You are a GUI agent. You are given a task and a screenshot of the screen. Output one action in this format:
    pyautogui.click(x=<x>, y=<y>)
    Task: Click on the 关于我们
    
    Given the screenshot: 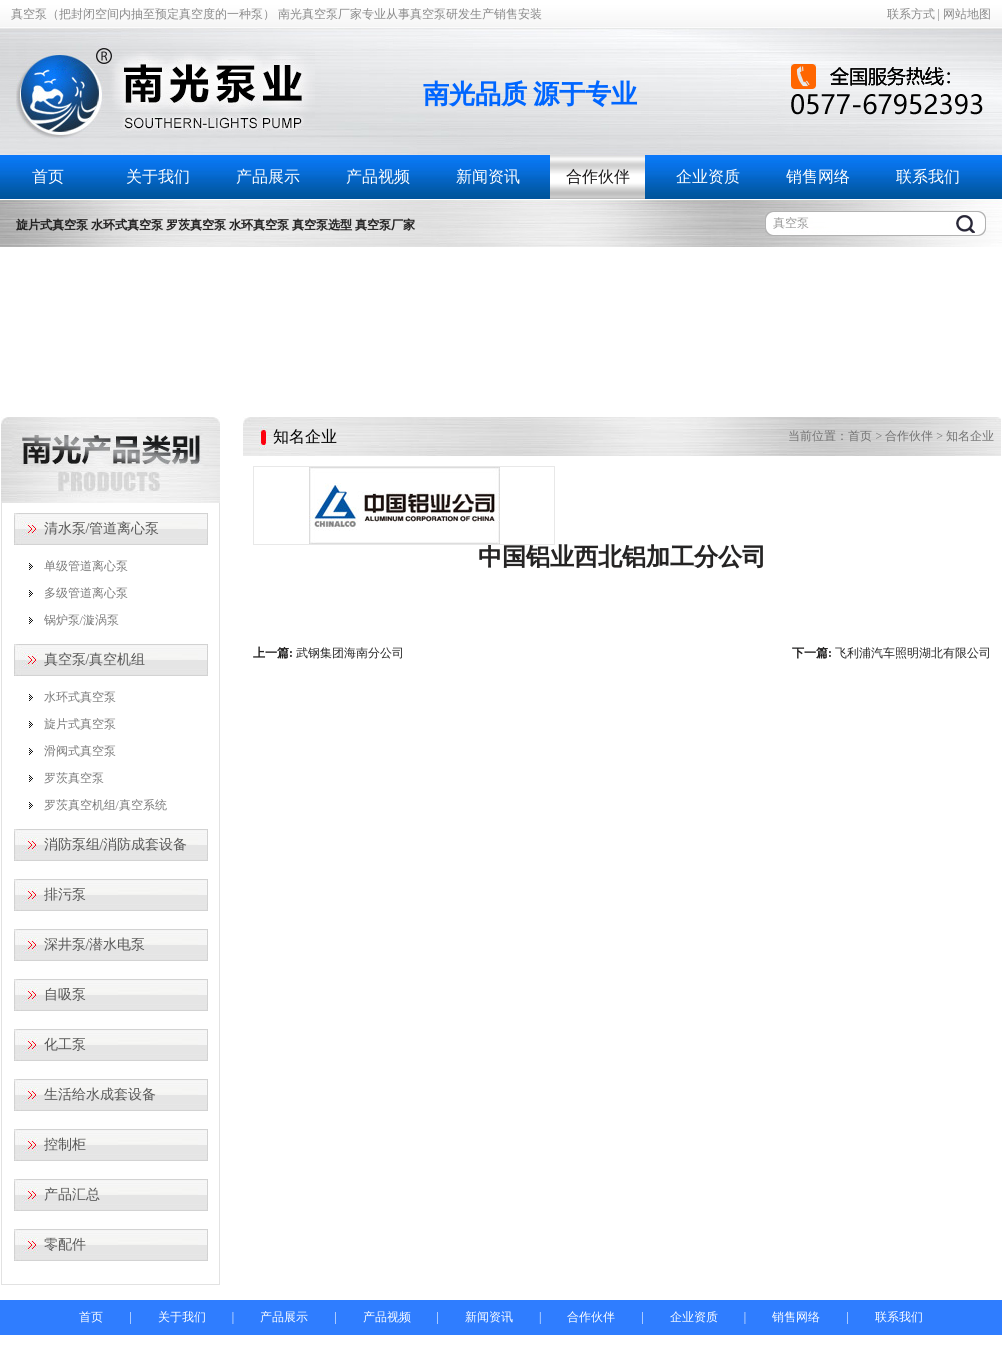 What is the action you would take?
    pyautogui.click(x=158, y=176)
    